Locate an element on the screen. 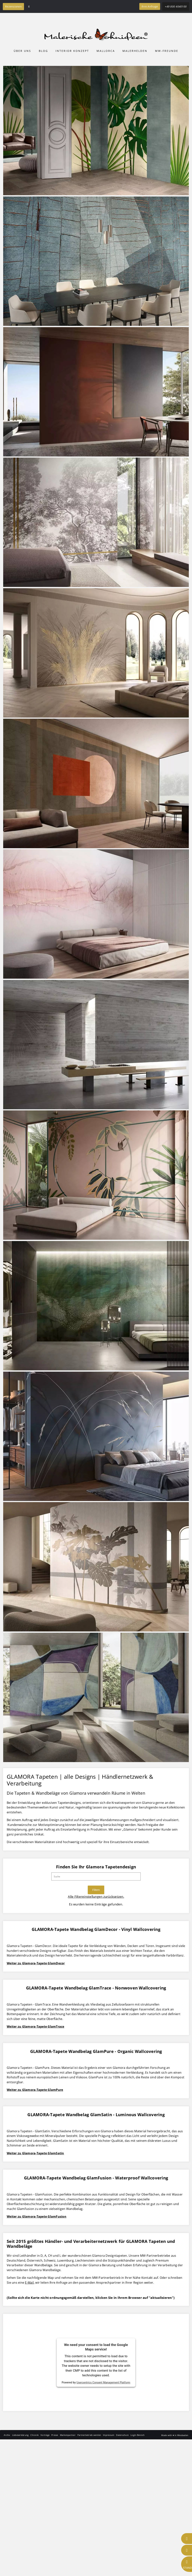  Rezensionen is located at coordinates (13, 6).